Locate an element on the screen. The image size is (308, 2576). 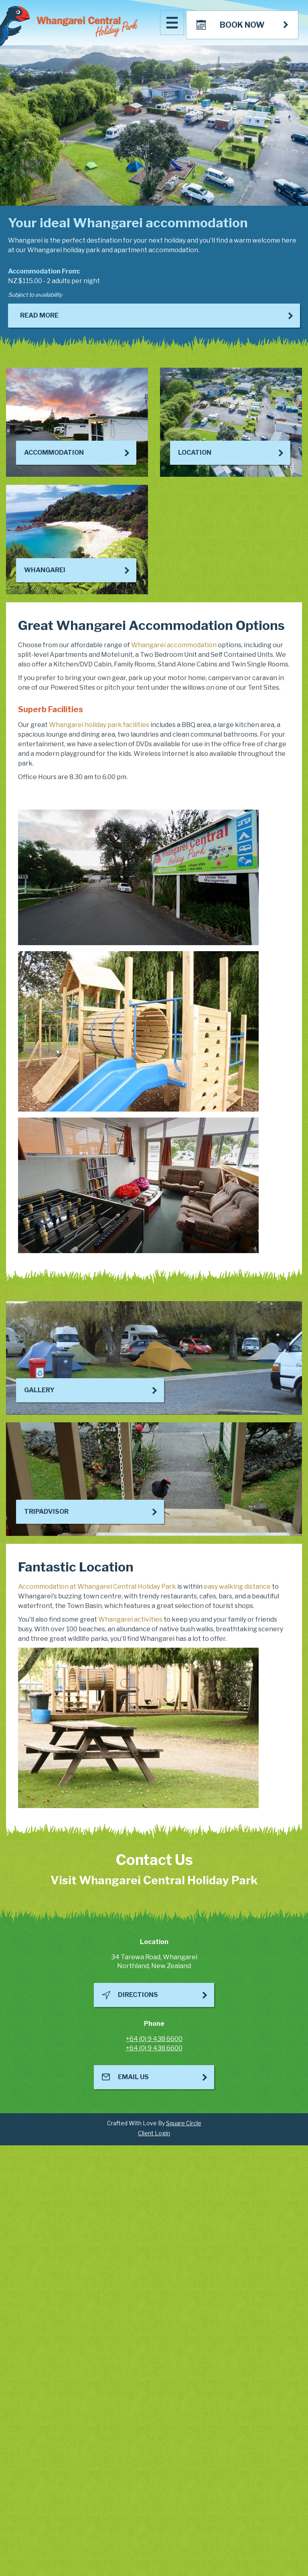
Client Login is located at coordinates (154, 2133).